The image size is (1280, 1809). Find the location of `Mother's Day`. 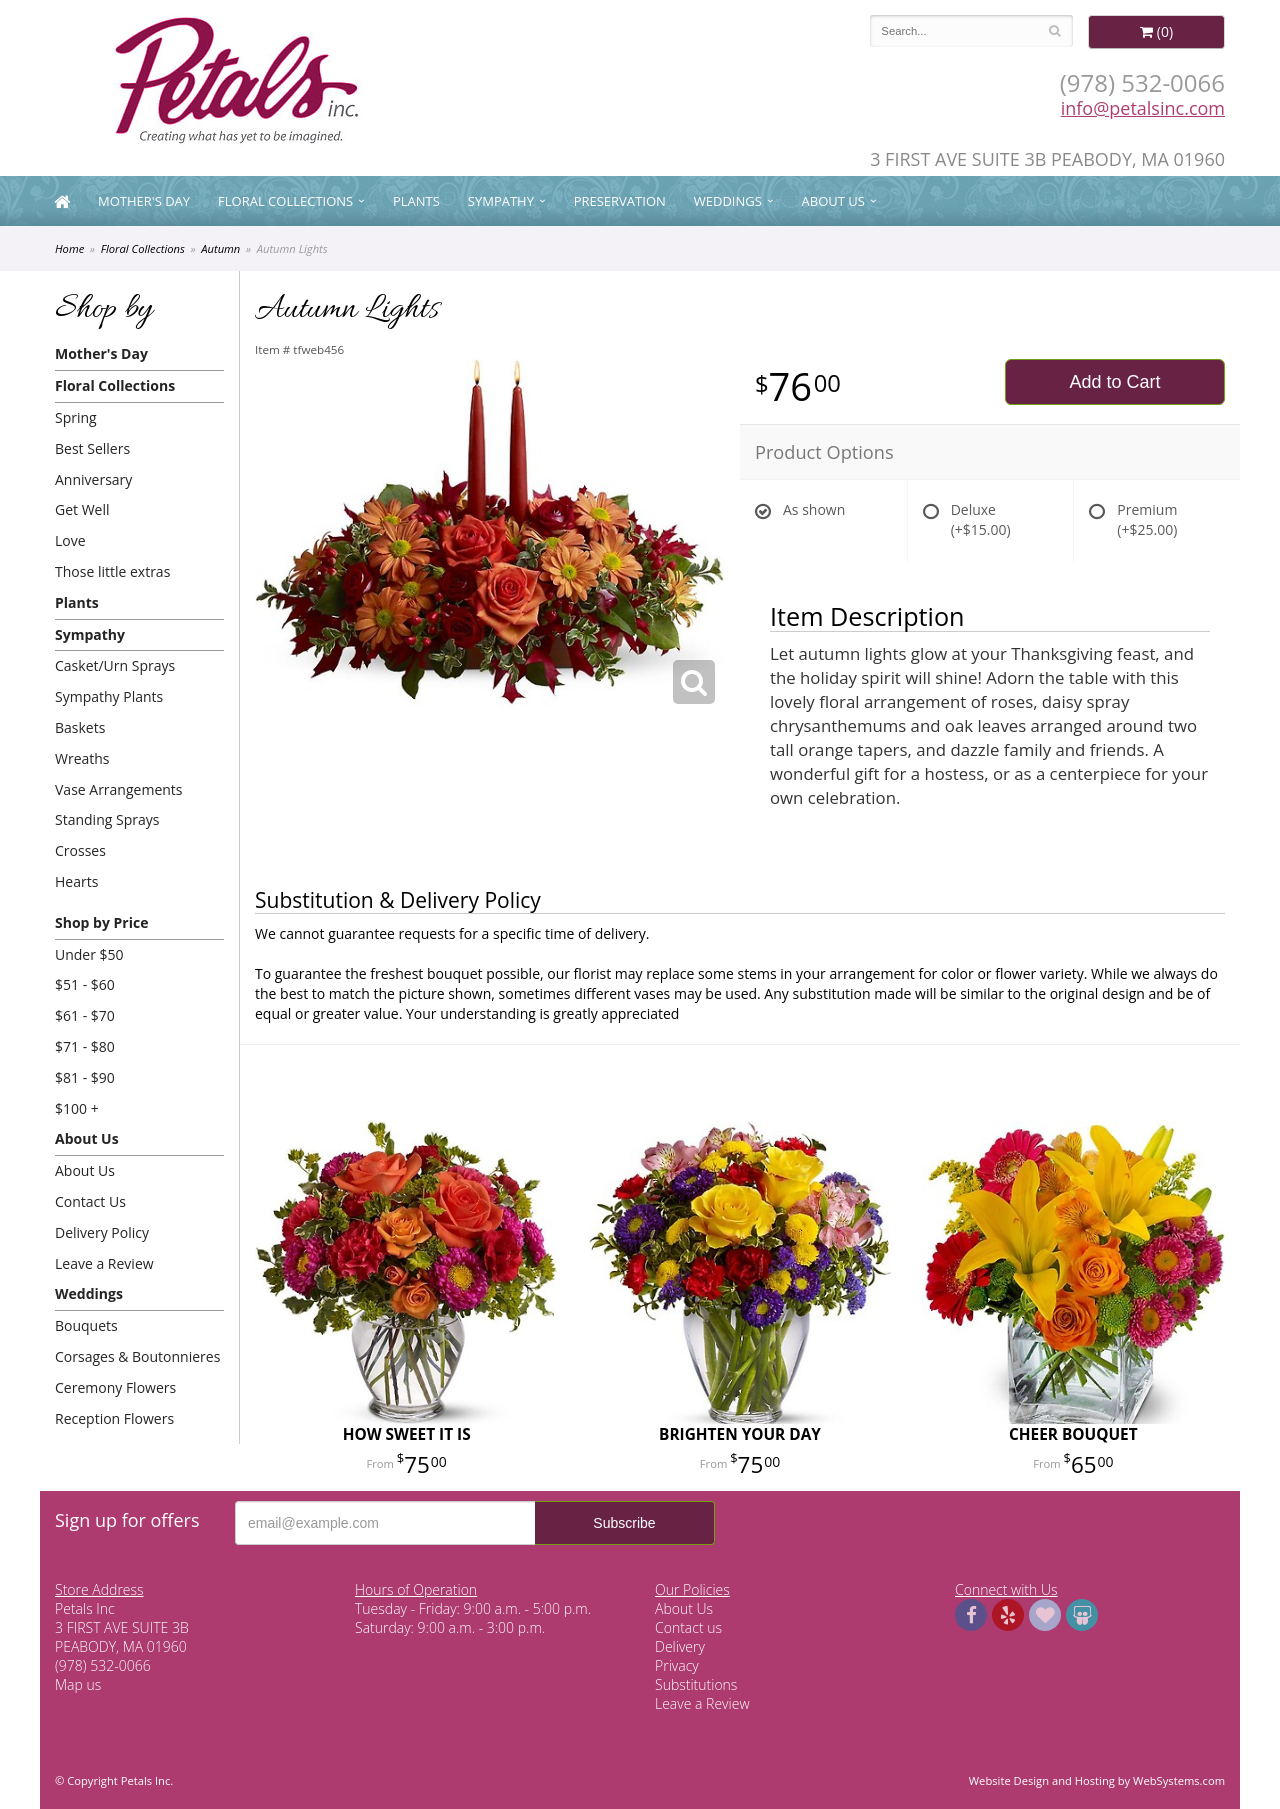

Mother's Day is located at coordinates (144, 201).